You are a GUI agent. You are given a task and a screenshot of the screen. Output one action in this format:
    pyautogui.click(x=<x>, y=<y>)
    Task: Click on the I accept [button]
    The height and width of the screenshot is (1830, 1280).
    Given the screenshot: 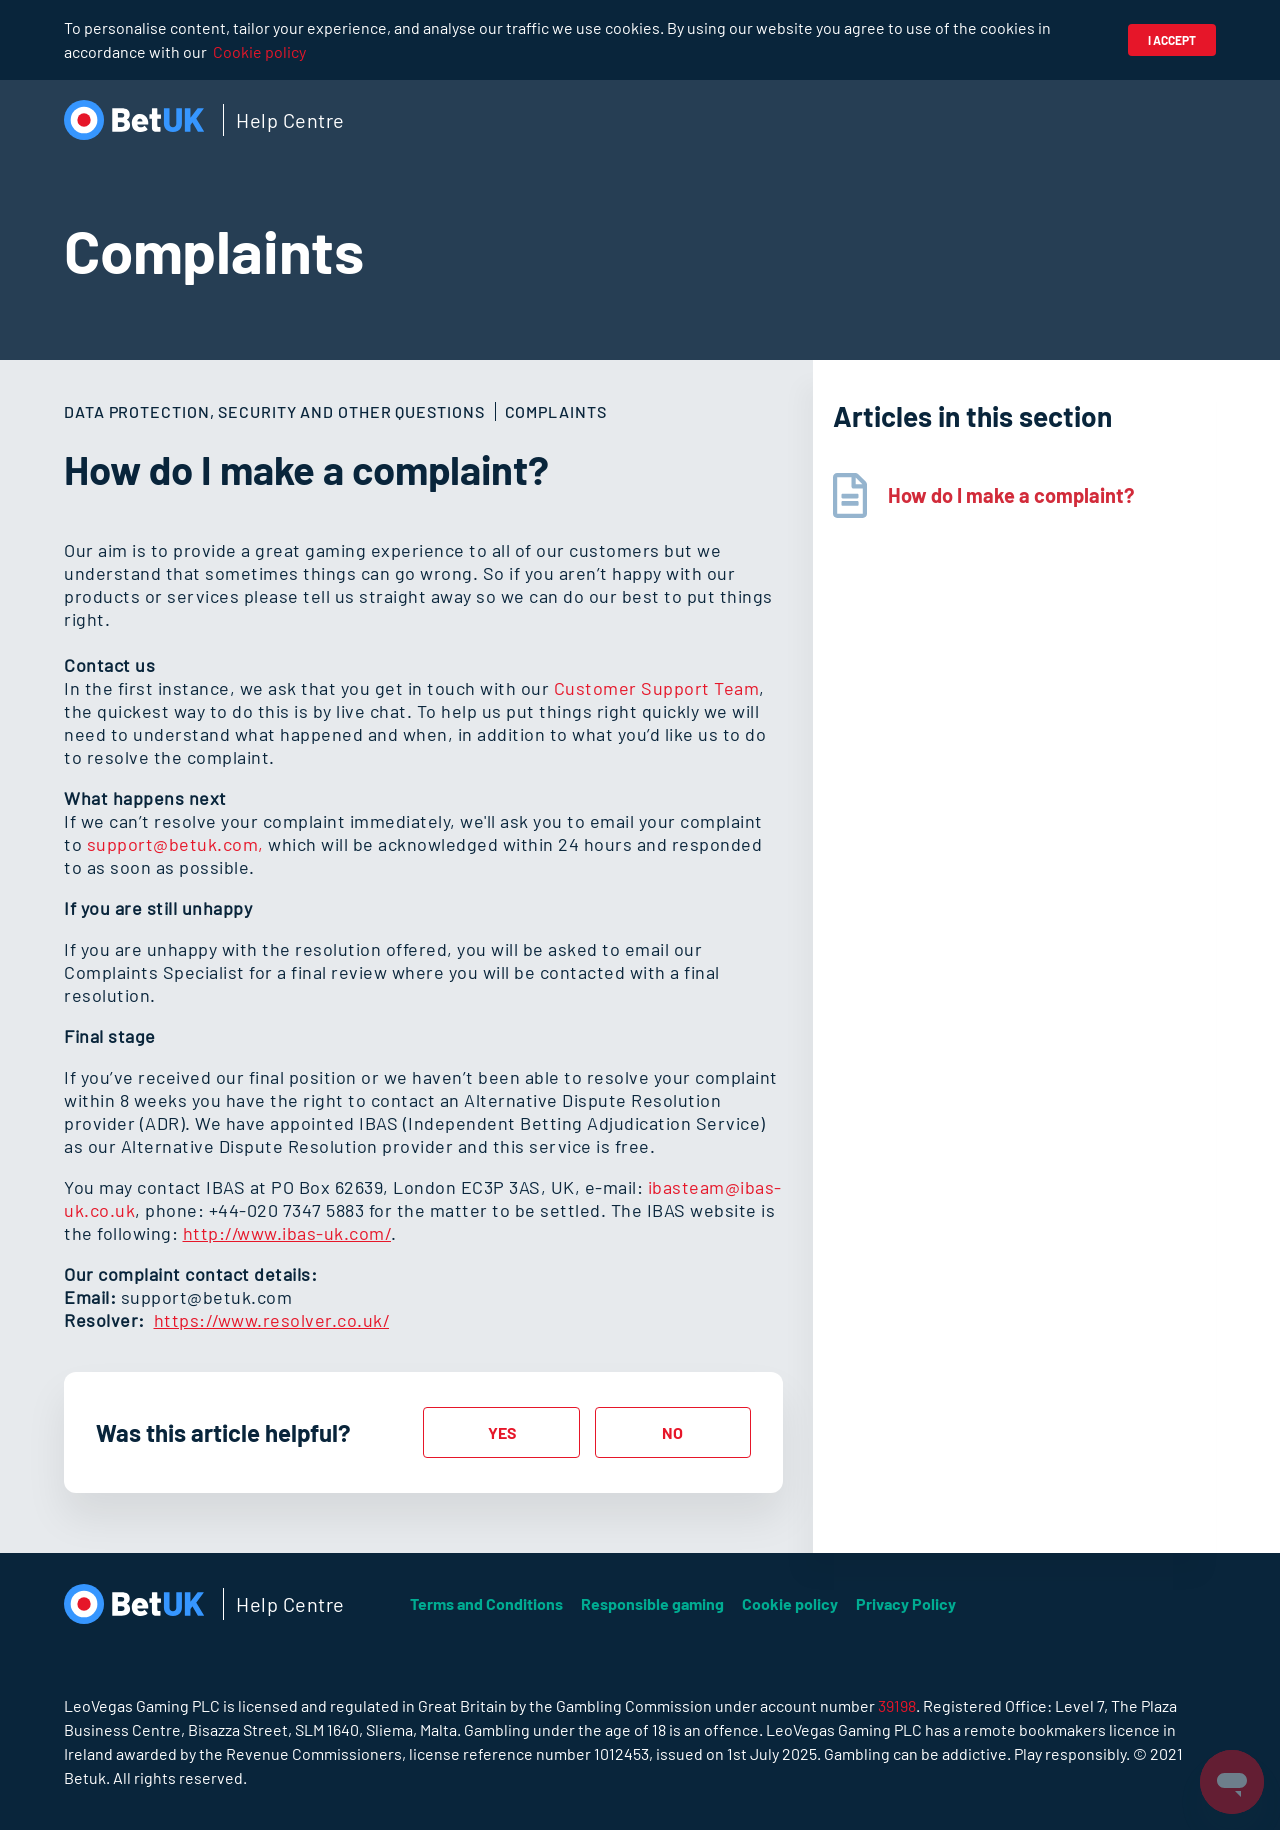 What is the action you would take?
    pyautogui.click(x=1172, y=40)
    